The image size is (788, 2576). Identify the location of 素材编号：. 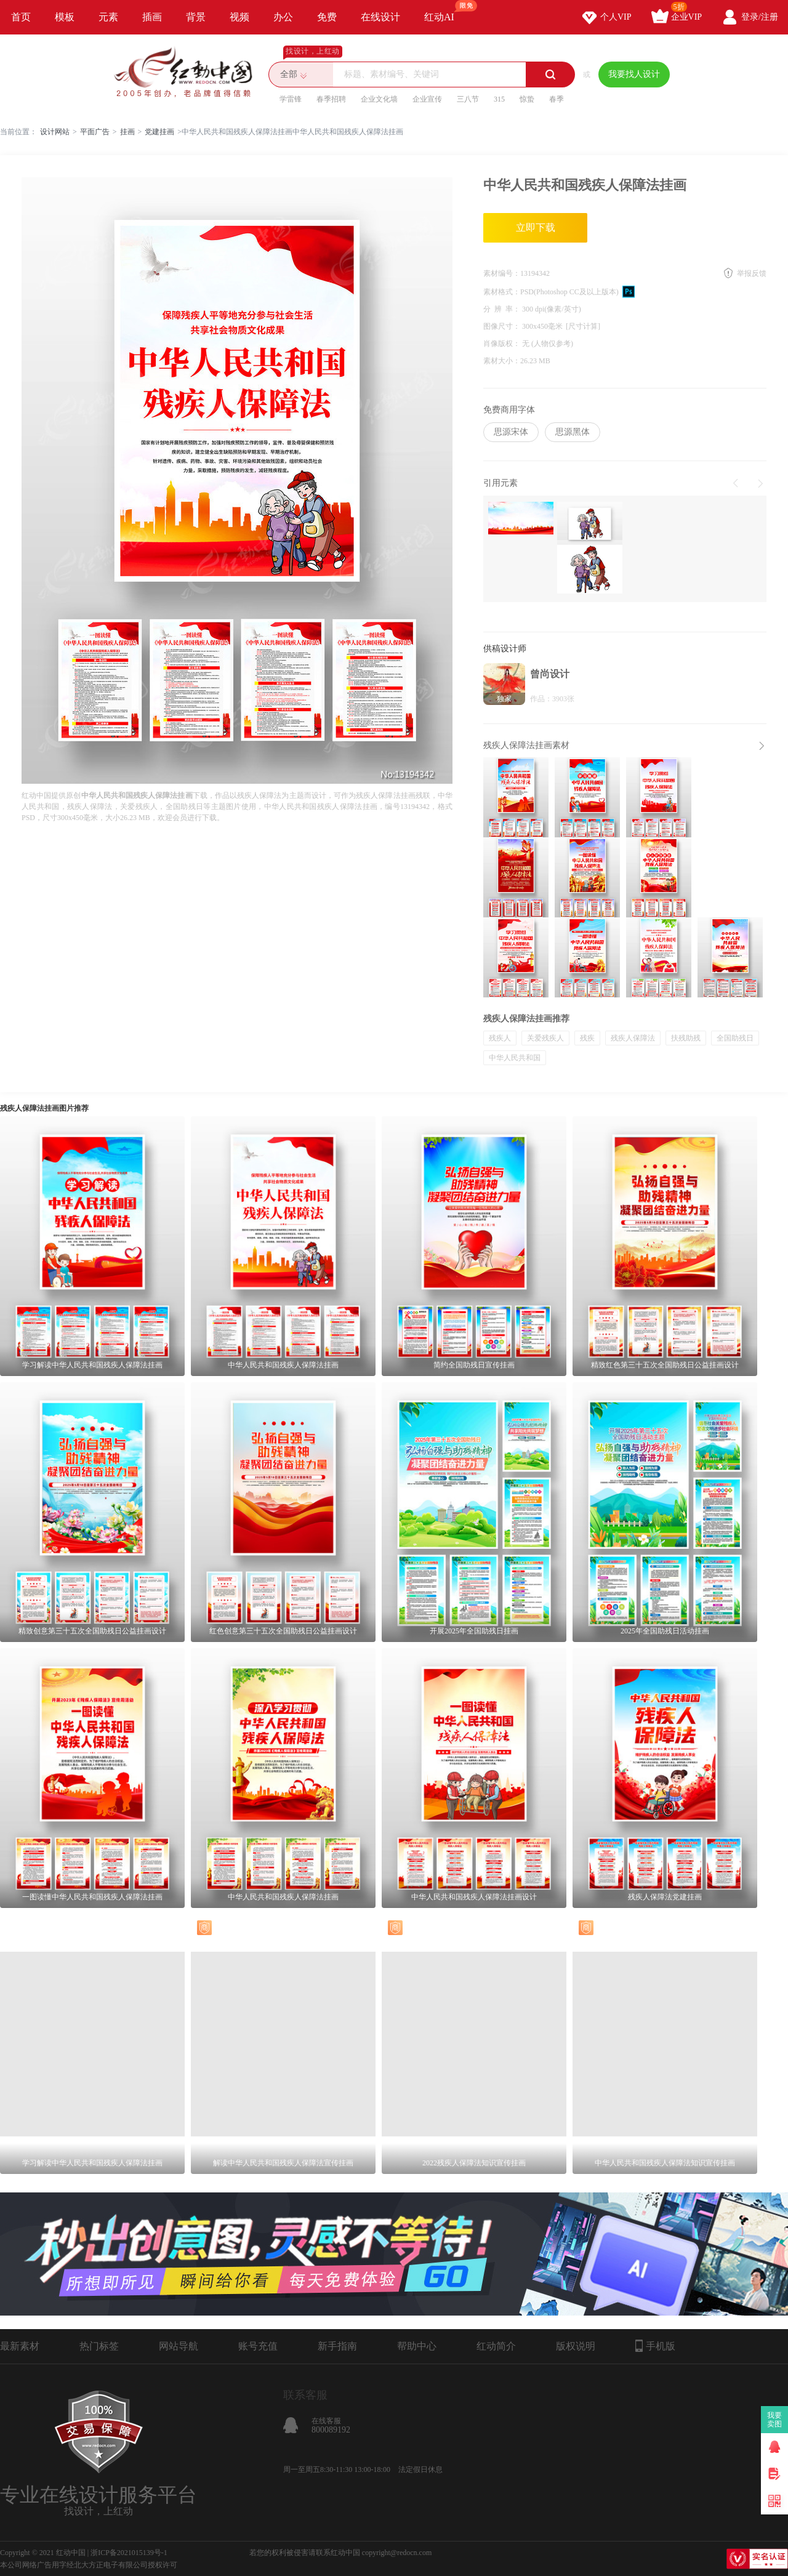
(501, 273).